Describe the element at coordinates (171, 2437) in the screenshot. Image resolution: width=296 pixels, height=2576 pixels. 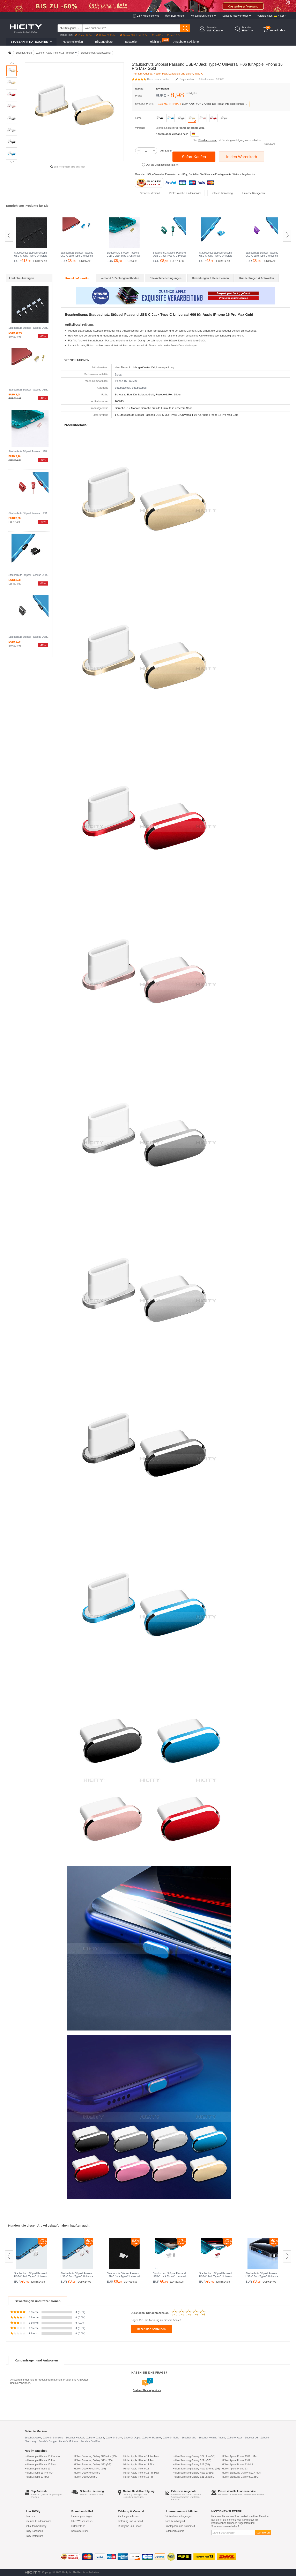
I see `Zubehör Nokia` at that location.